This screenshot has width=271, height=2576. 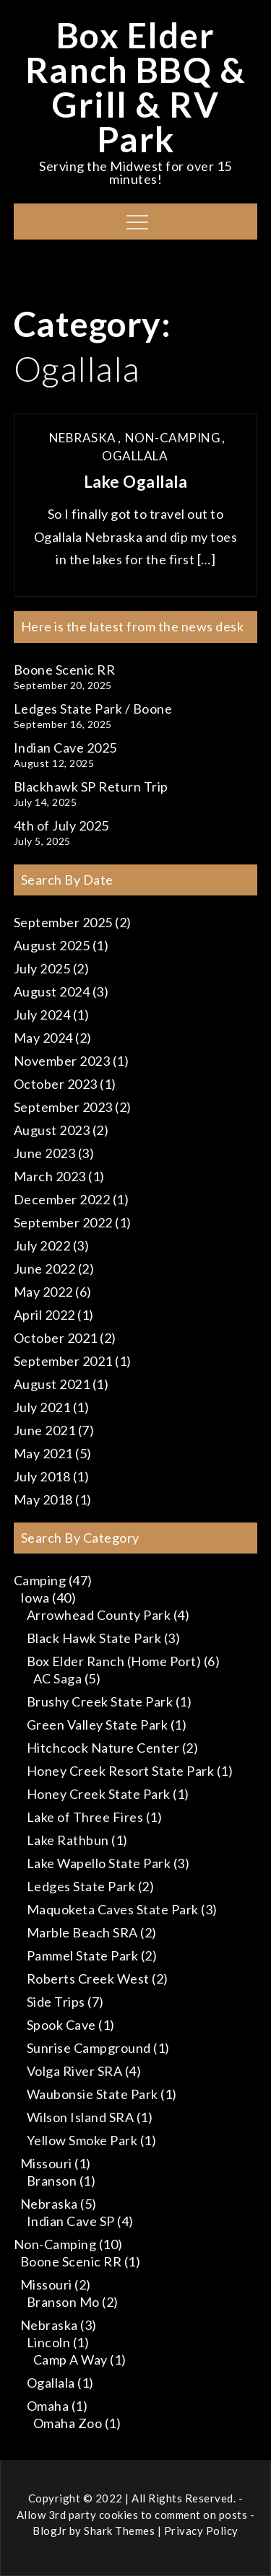 What do you see at coordinates (42, 1014) in the screenshot?
I see `July 2024` at bounding box center [42, 1014].